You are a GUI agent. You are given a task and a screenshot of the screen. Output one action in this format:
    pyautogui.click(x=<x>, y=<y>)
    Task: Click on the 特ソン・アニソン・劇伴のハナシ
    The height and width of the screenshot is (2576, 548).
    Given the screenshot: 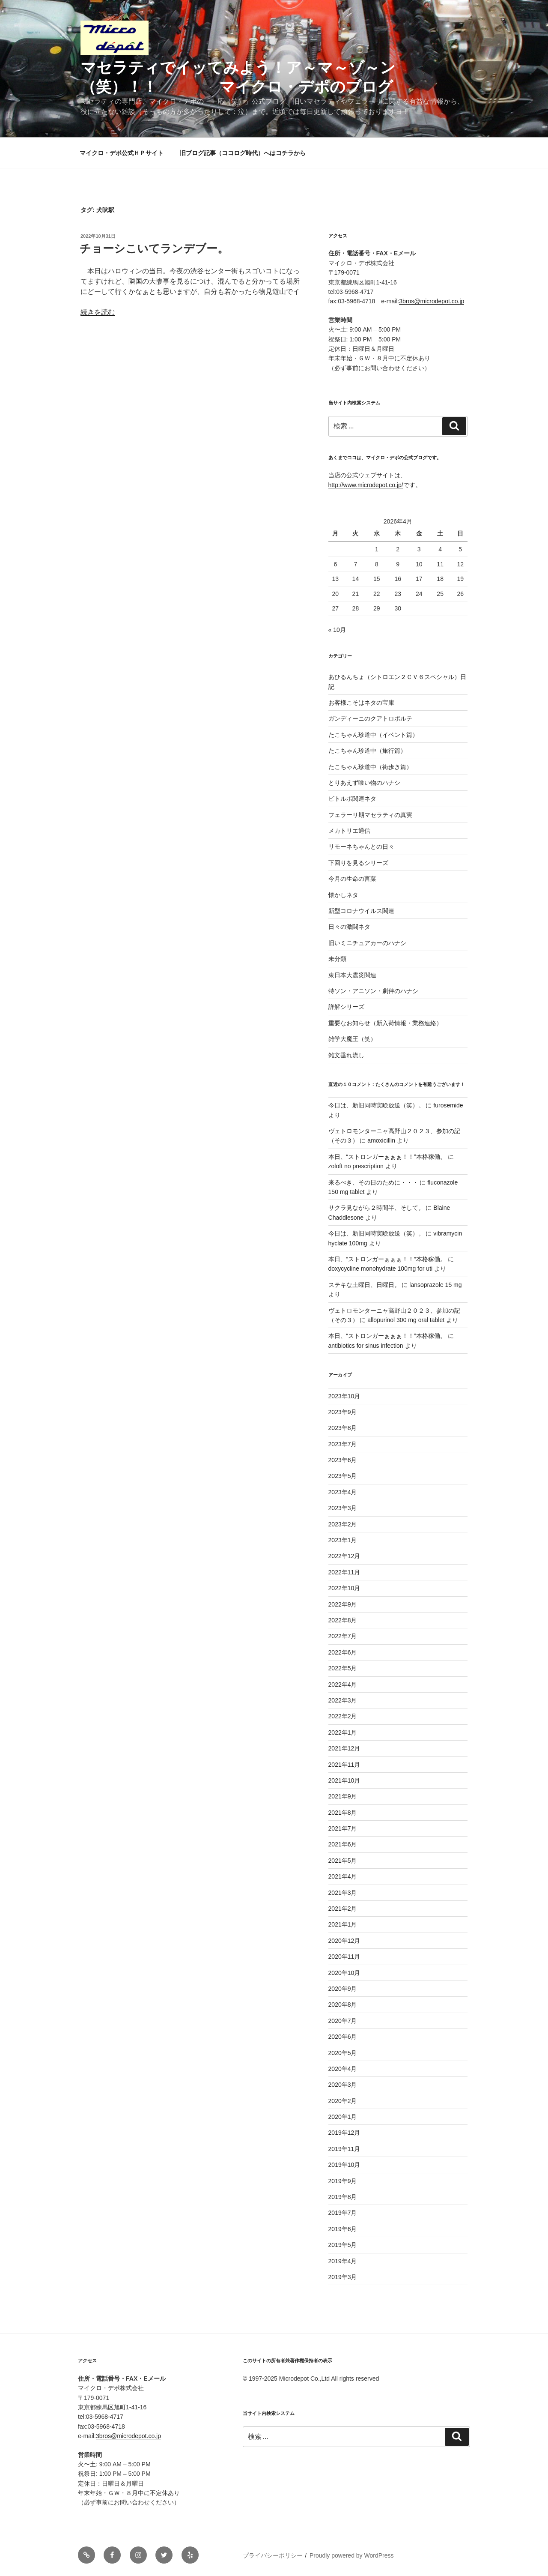 What is the action you would take?
    pyautogui.click(x=373, y=990)
    